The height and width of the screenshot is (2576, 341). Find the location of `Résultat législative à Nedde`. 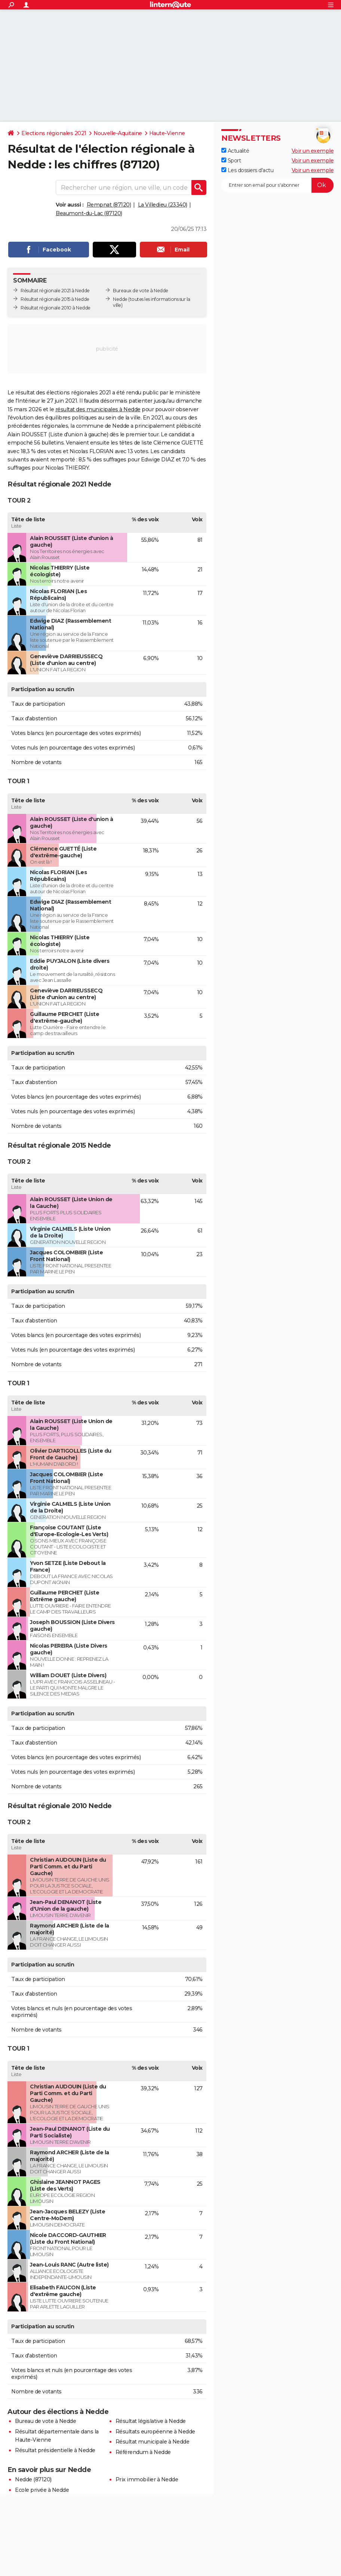

Résultat législative à Nedde is located at coordinates (151, 2421).